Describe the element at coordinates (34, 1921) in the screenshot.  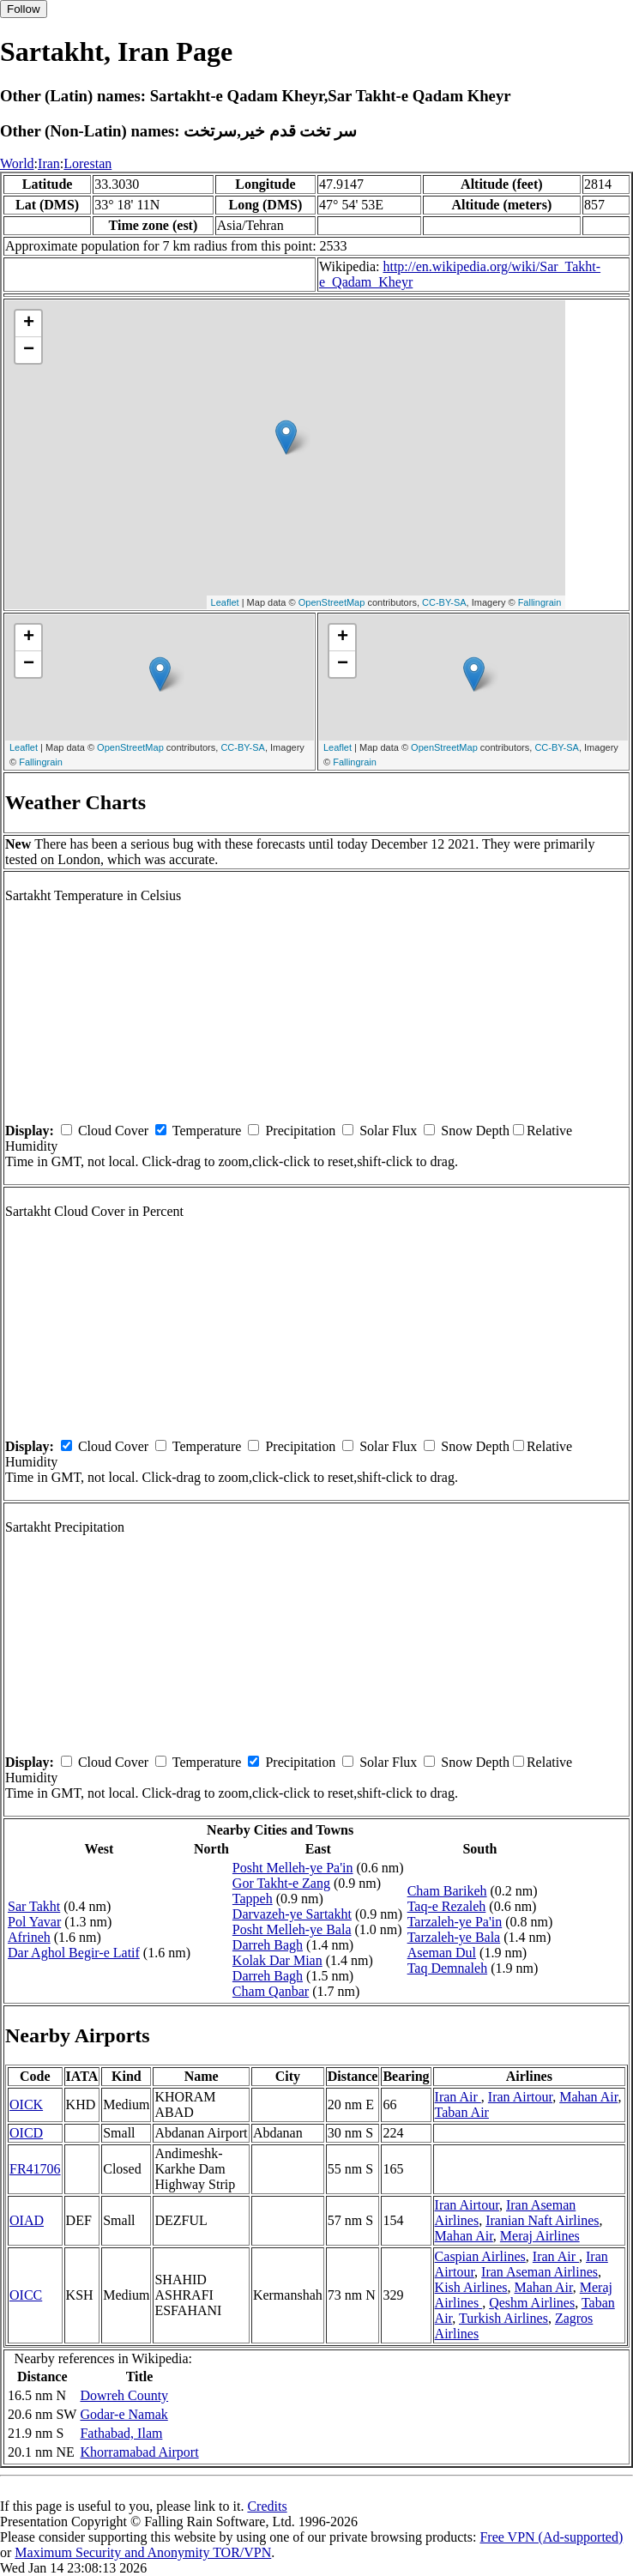
I see `Pol Yavar` at that location.